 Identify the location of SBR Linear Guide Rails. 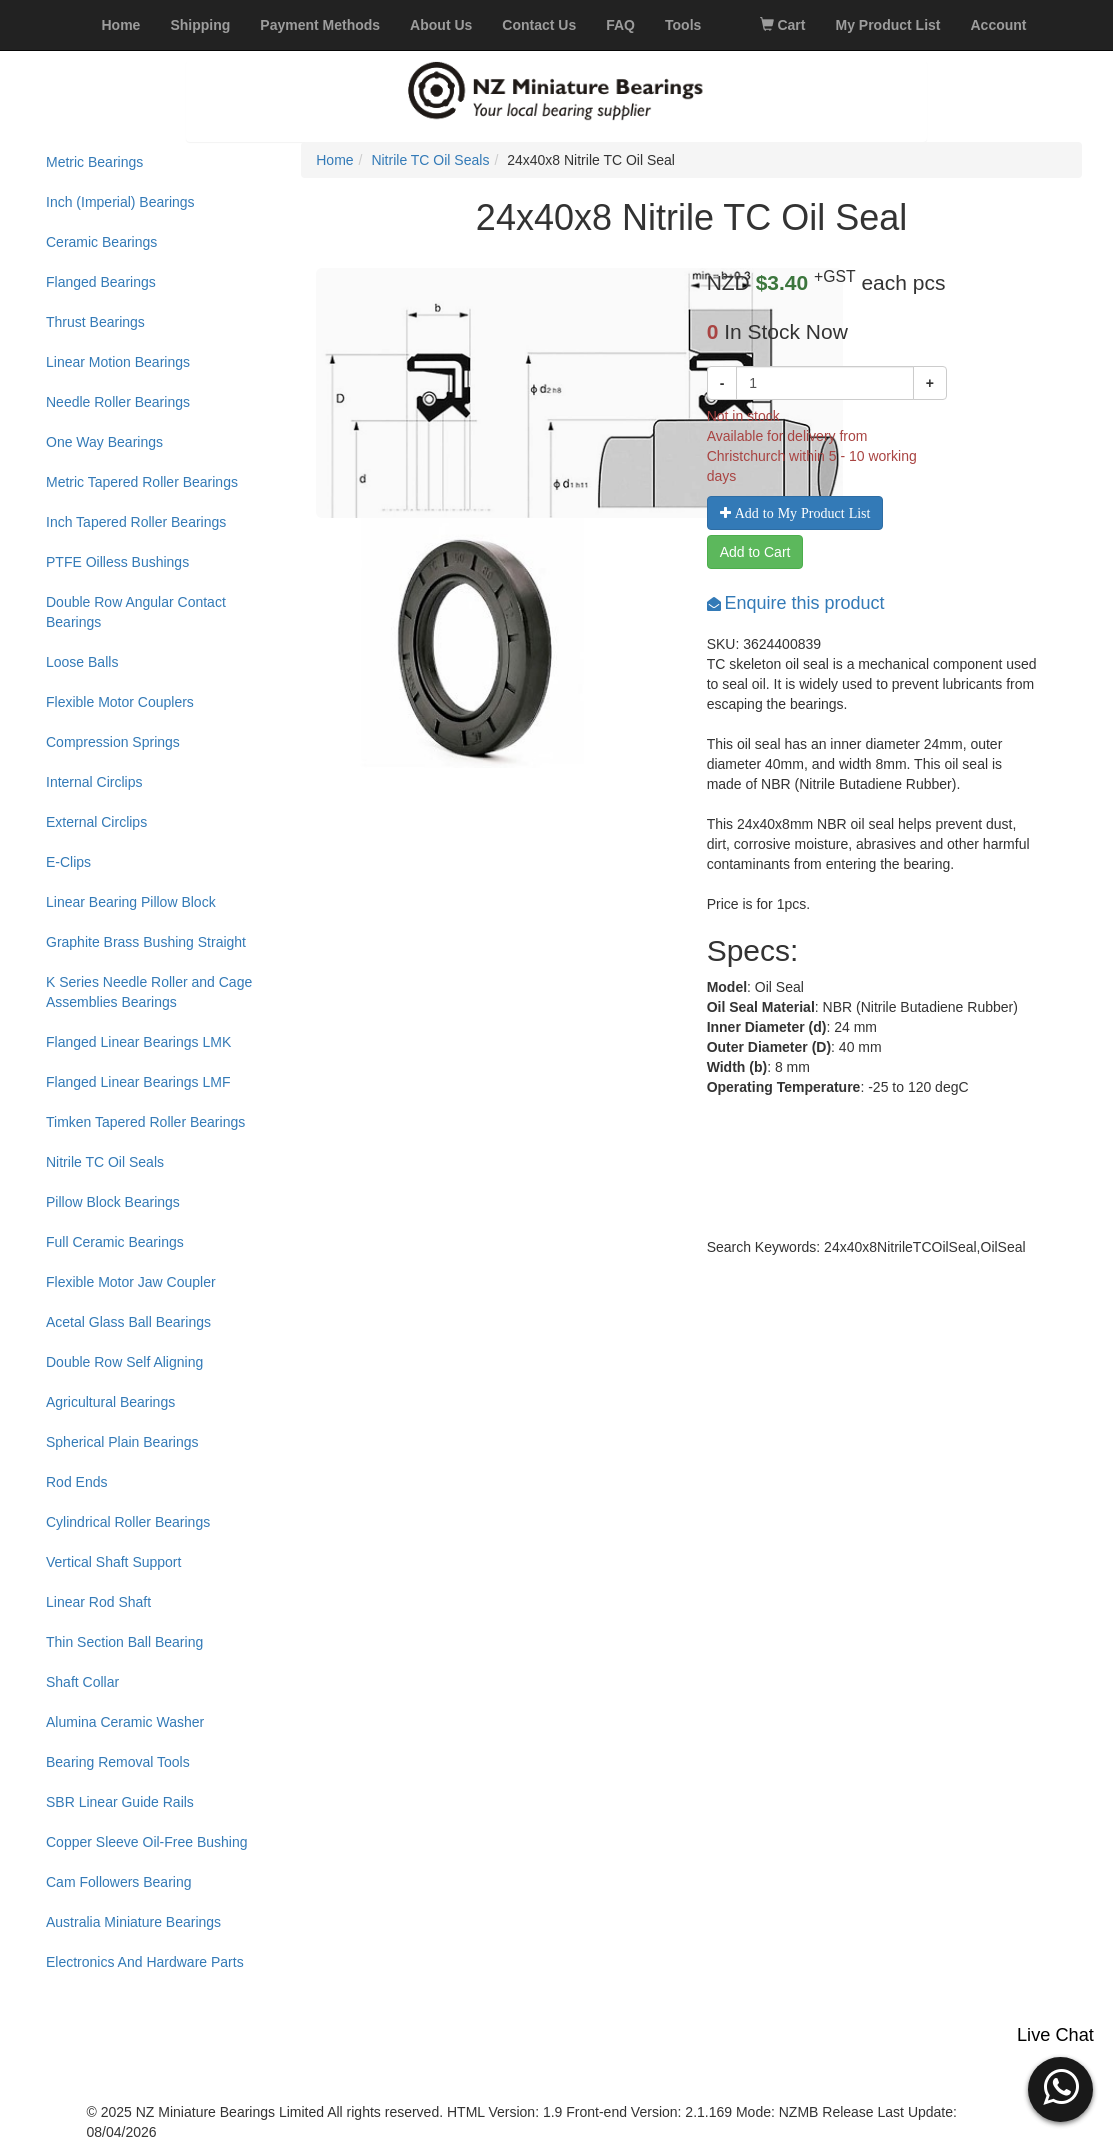
(120, 1802).